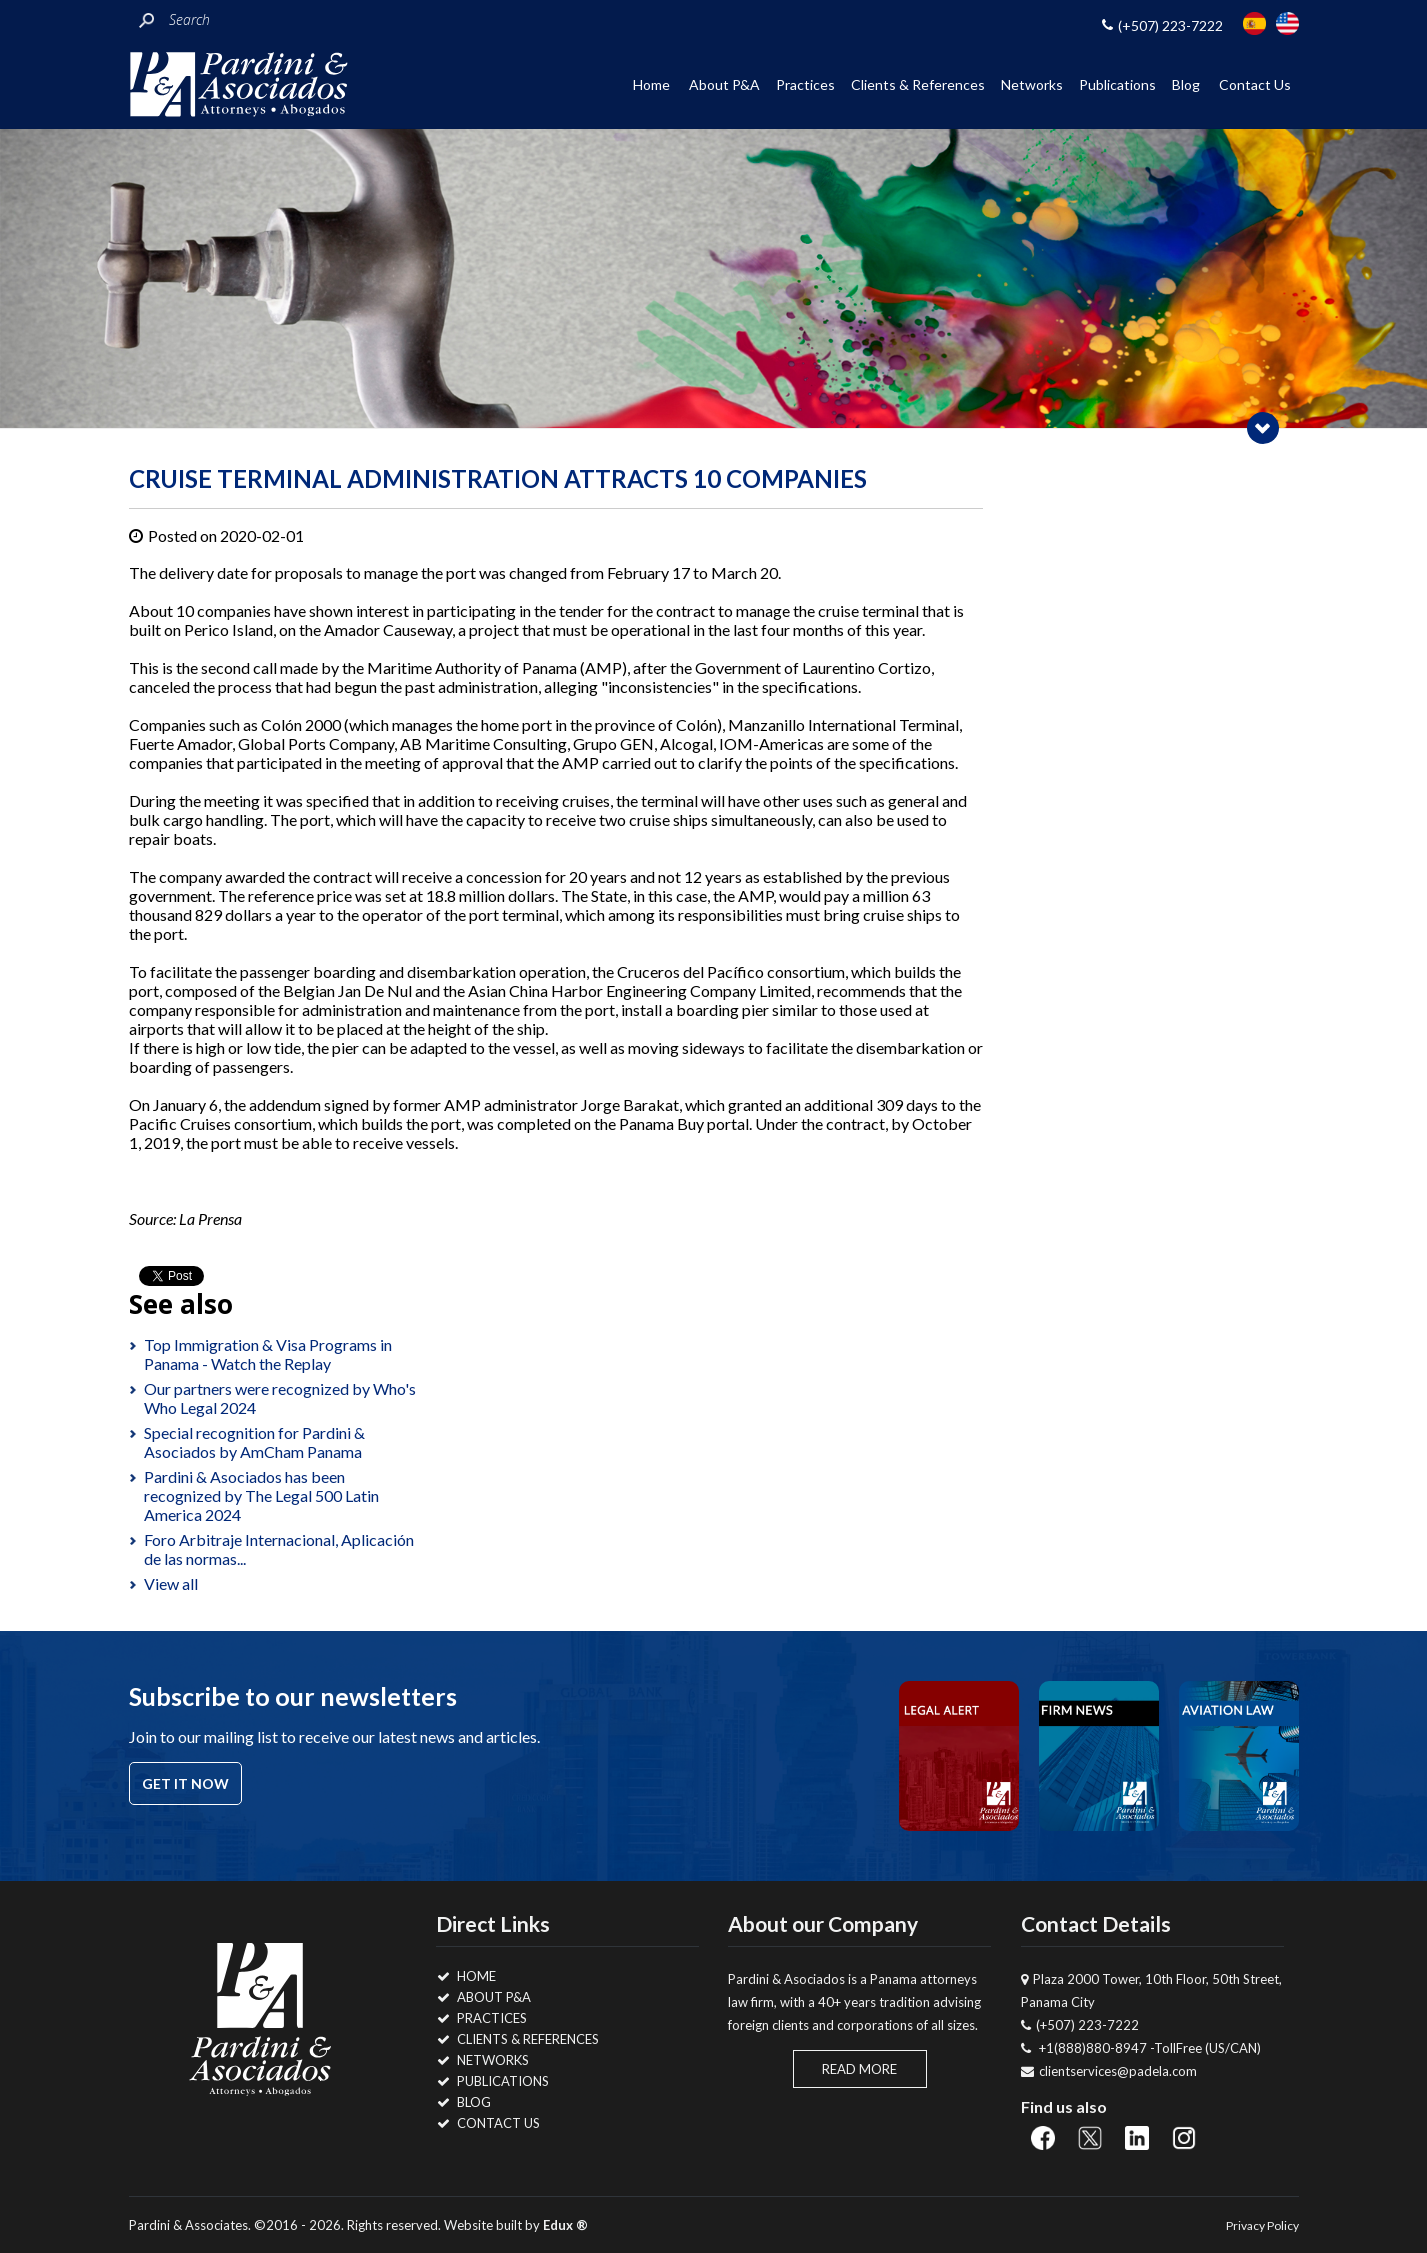 The image size is (1427, 2253). Describe the element at coordinates (1117, 84) in the screenshot. I see `Publications` at that location.